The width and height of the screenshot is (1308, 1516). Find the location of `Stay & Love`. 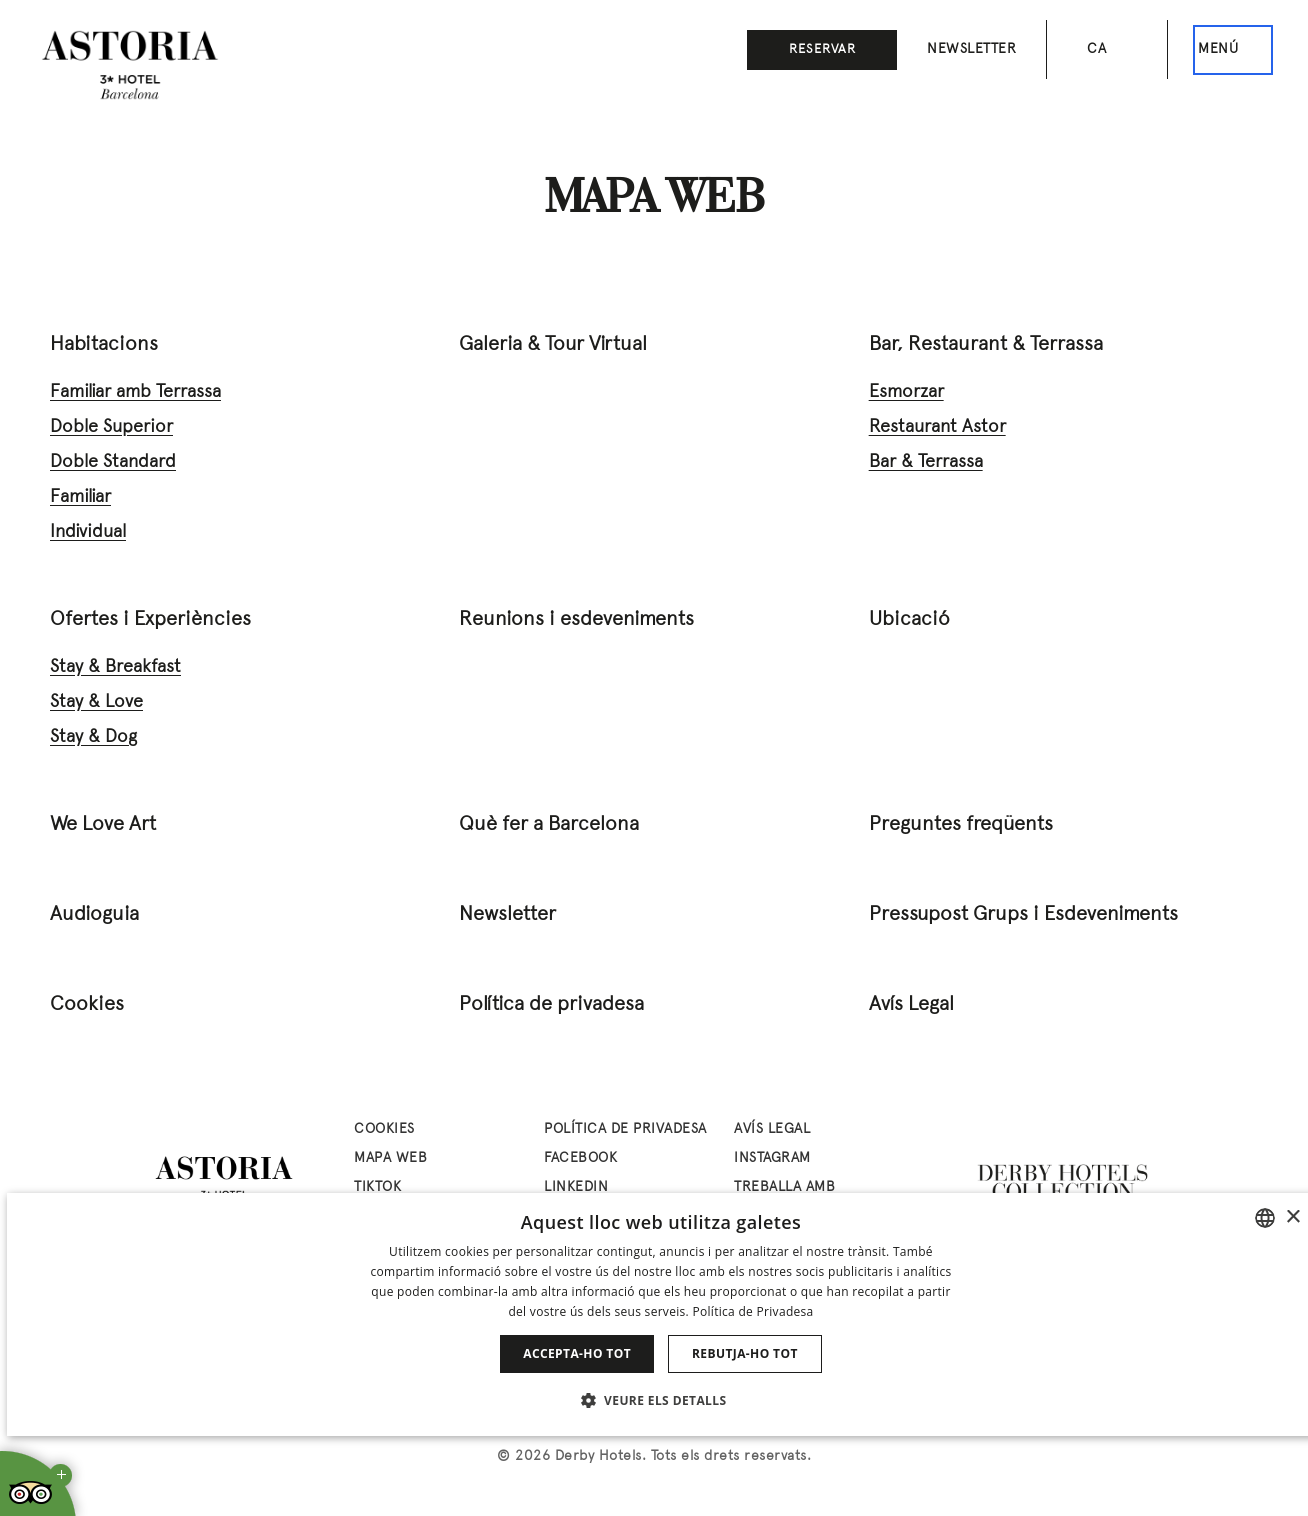

Stay & Love is located at coordinates (96, 702).